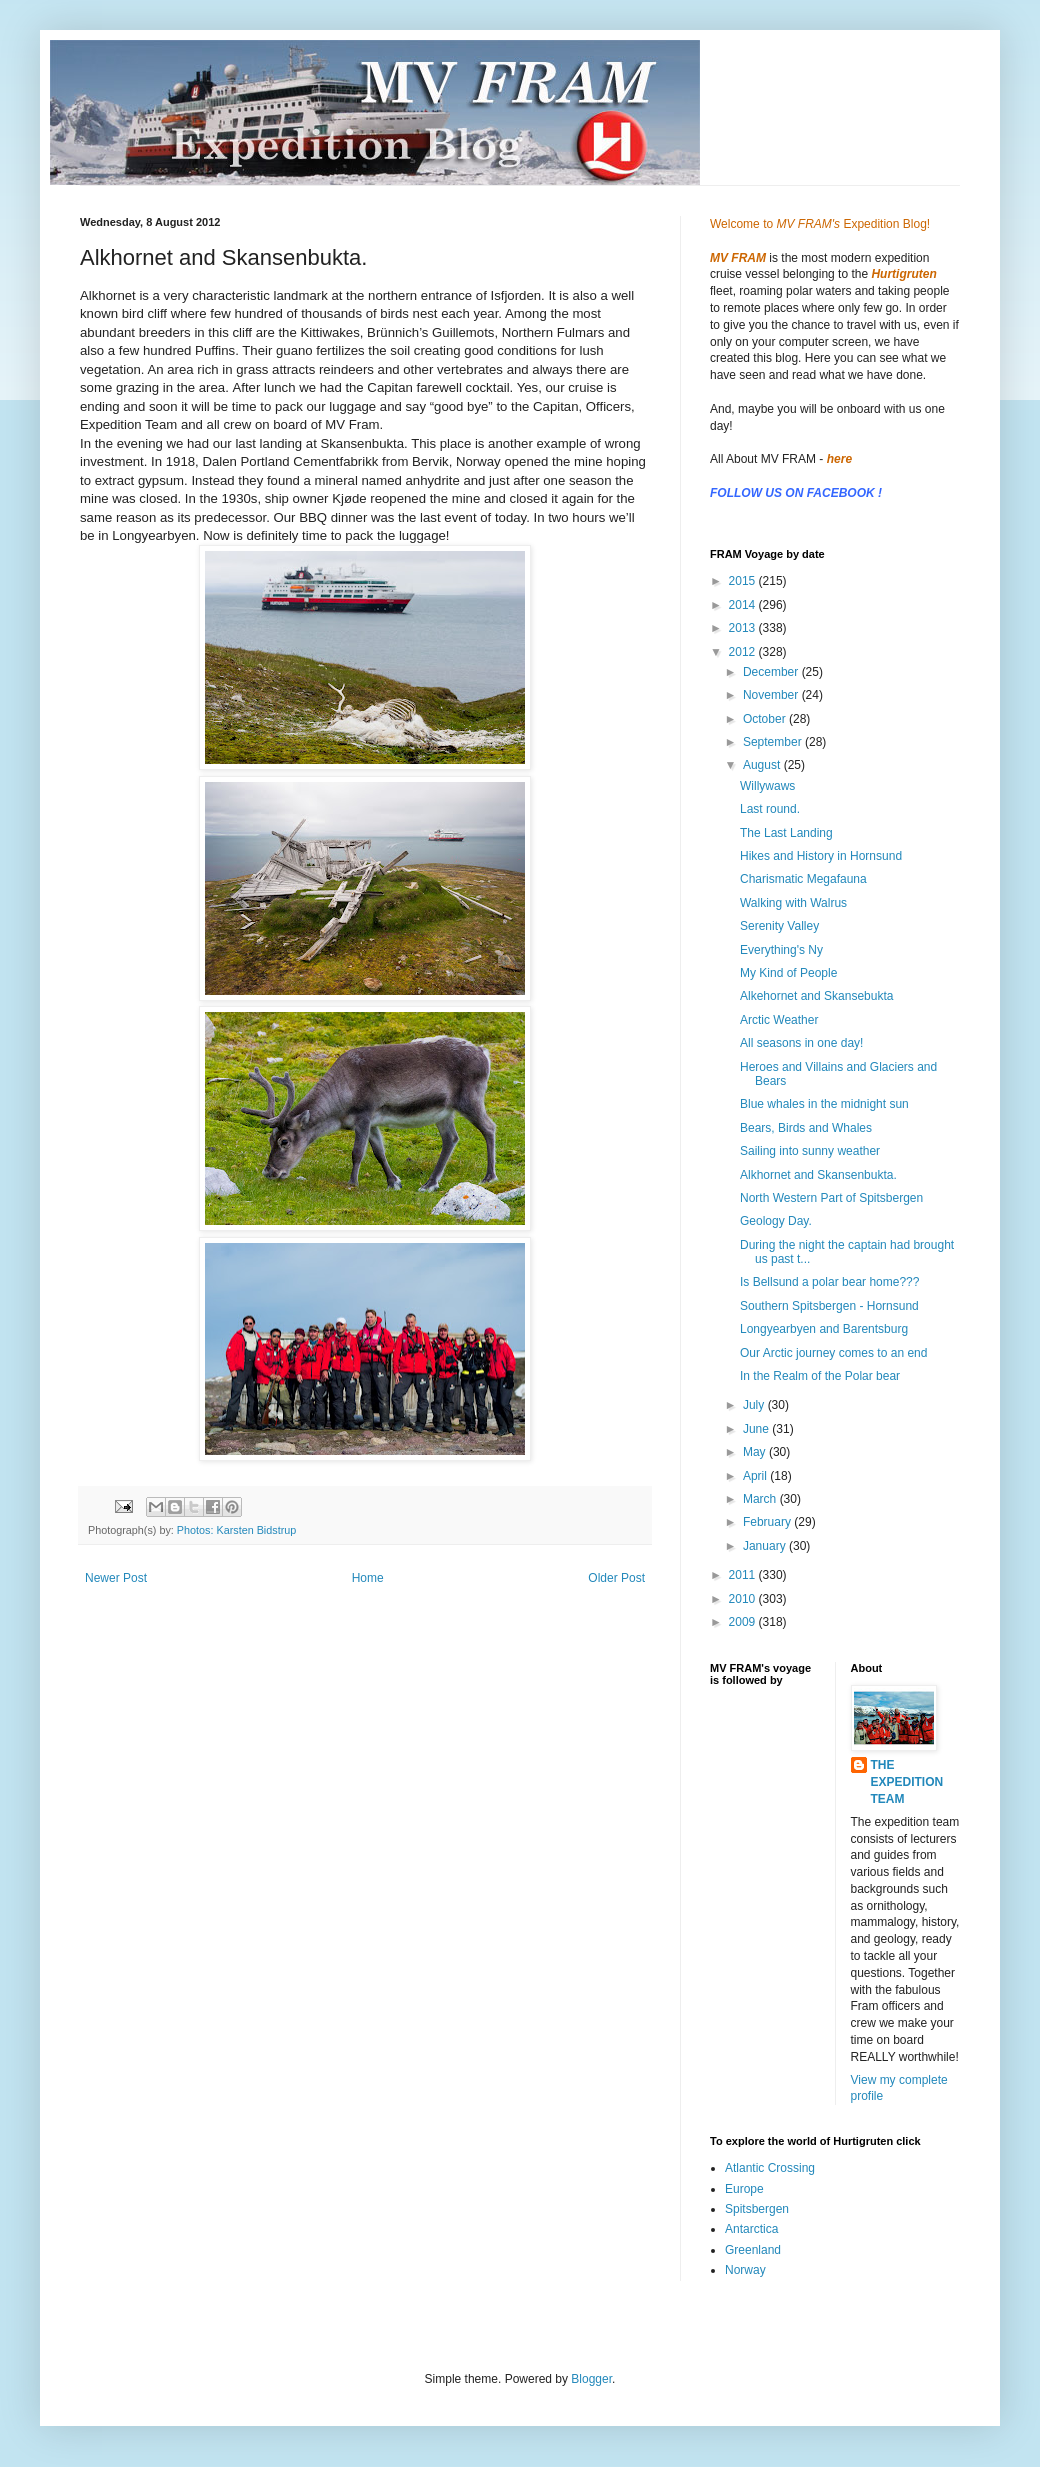  What do you see at coordinates (744, 628) in the screenshot?
I see `2013` at bounding box center [744, 628].